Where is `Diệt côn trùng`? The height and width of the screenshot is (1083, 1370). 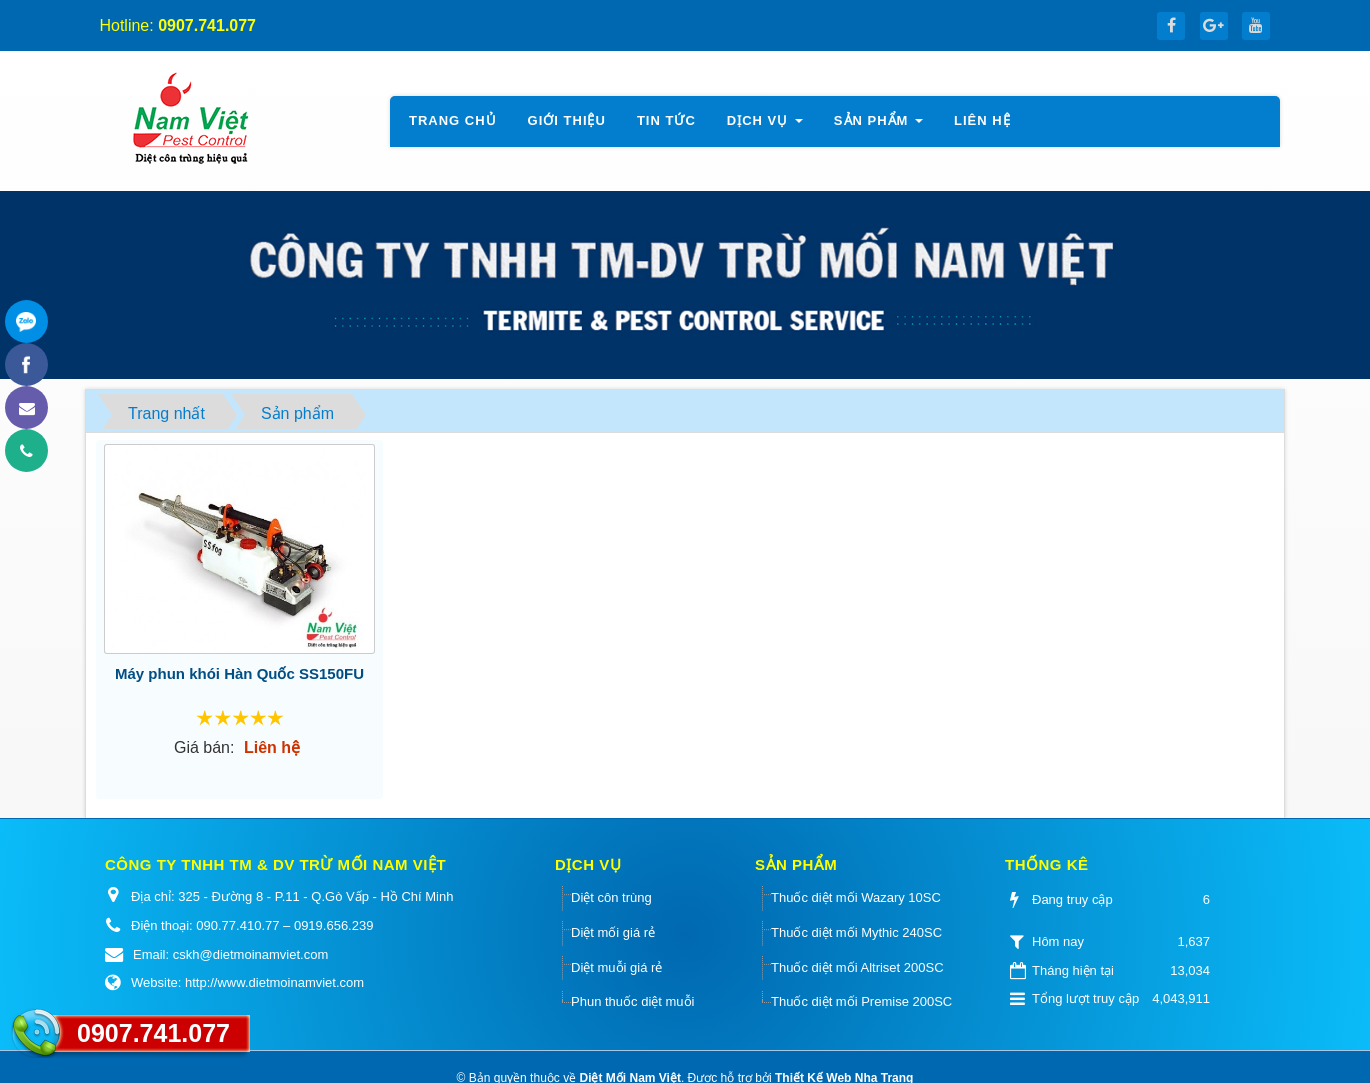
Diệt côn trùng is located at coordinates (611, 897).